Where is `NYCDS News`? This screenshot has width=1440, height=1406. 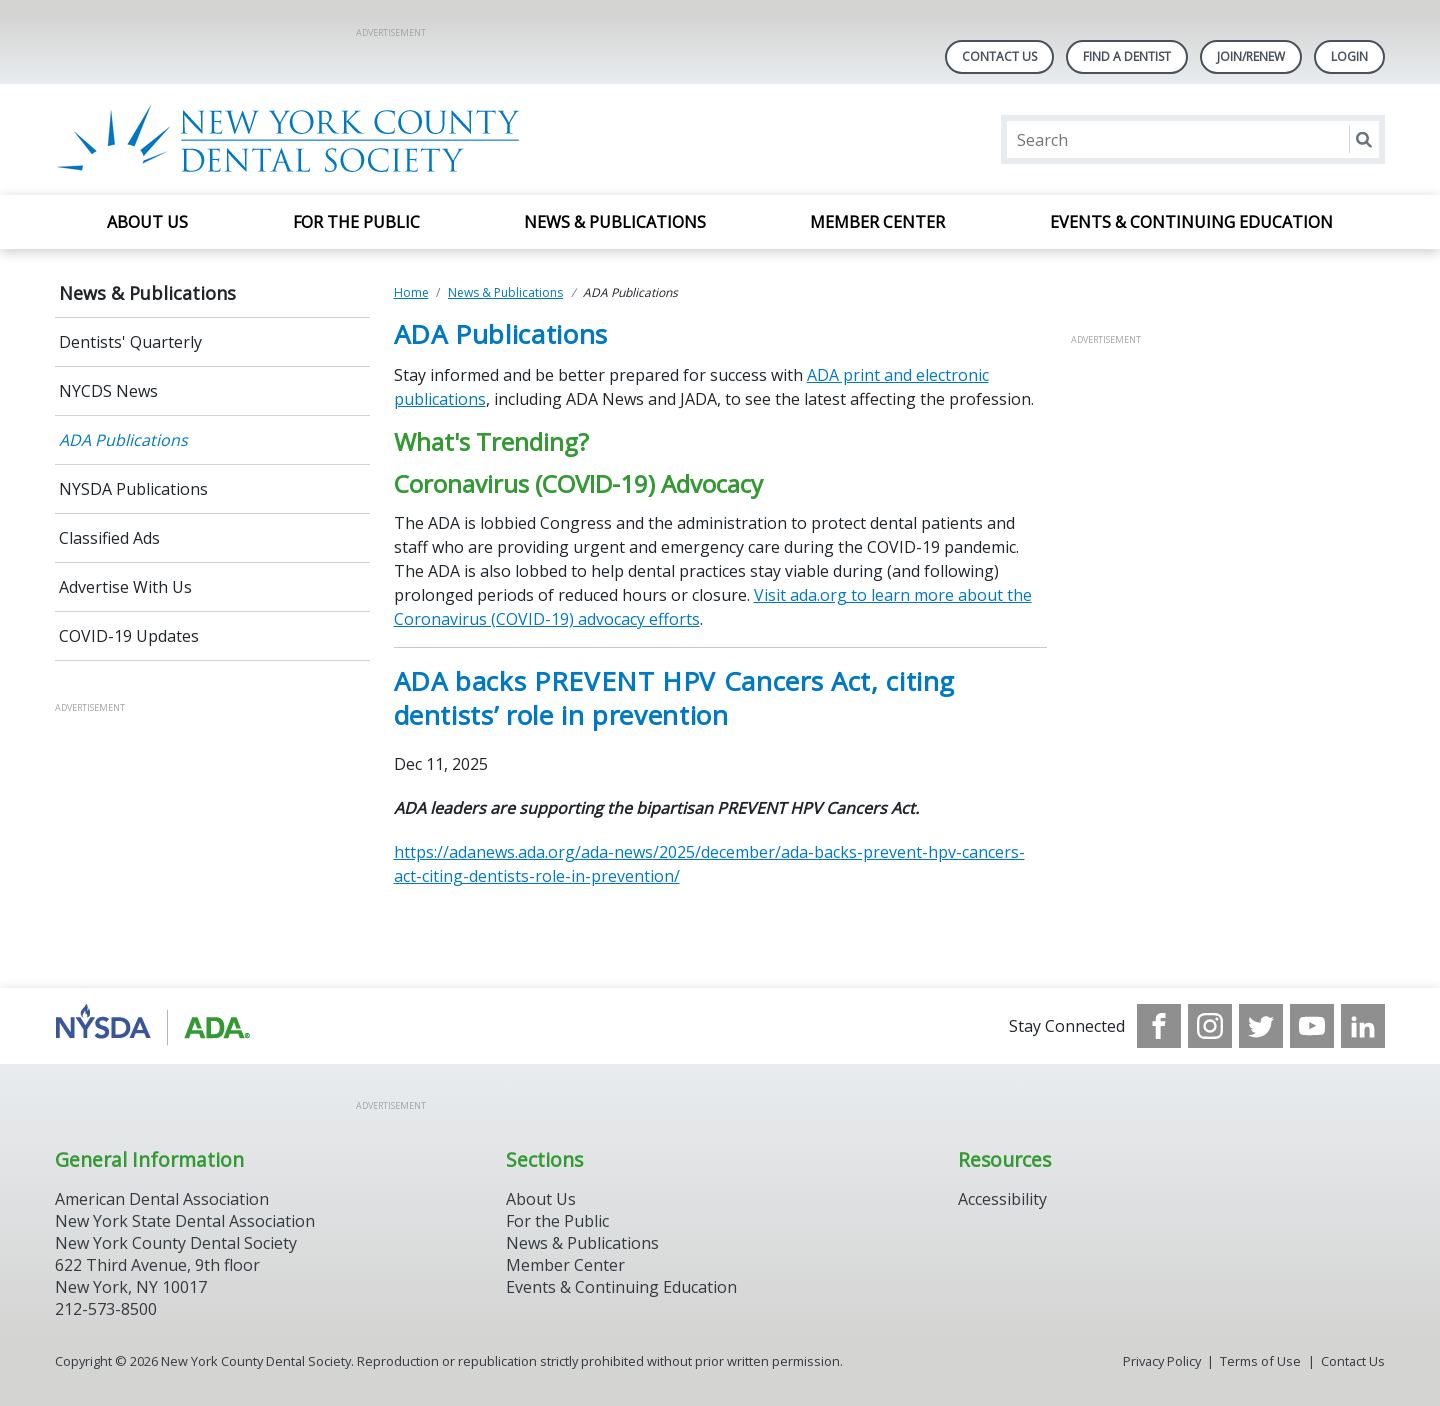 NYCDS News is located at coordinates (108, 391).